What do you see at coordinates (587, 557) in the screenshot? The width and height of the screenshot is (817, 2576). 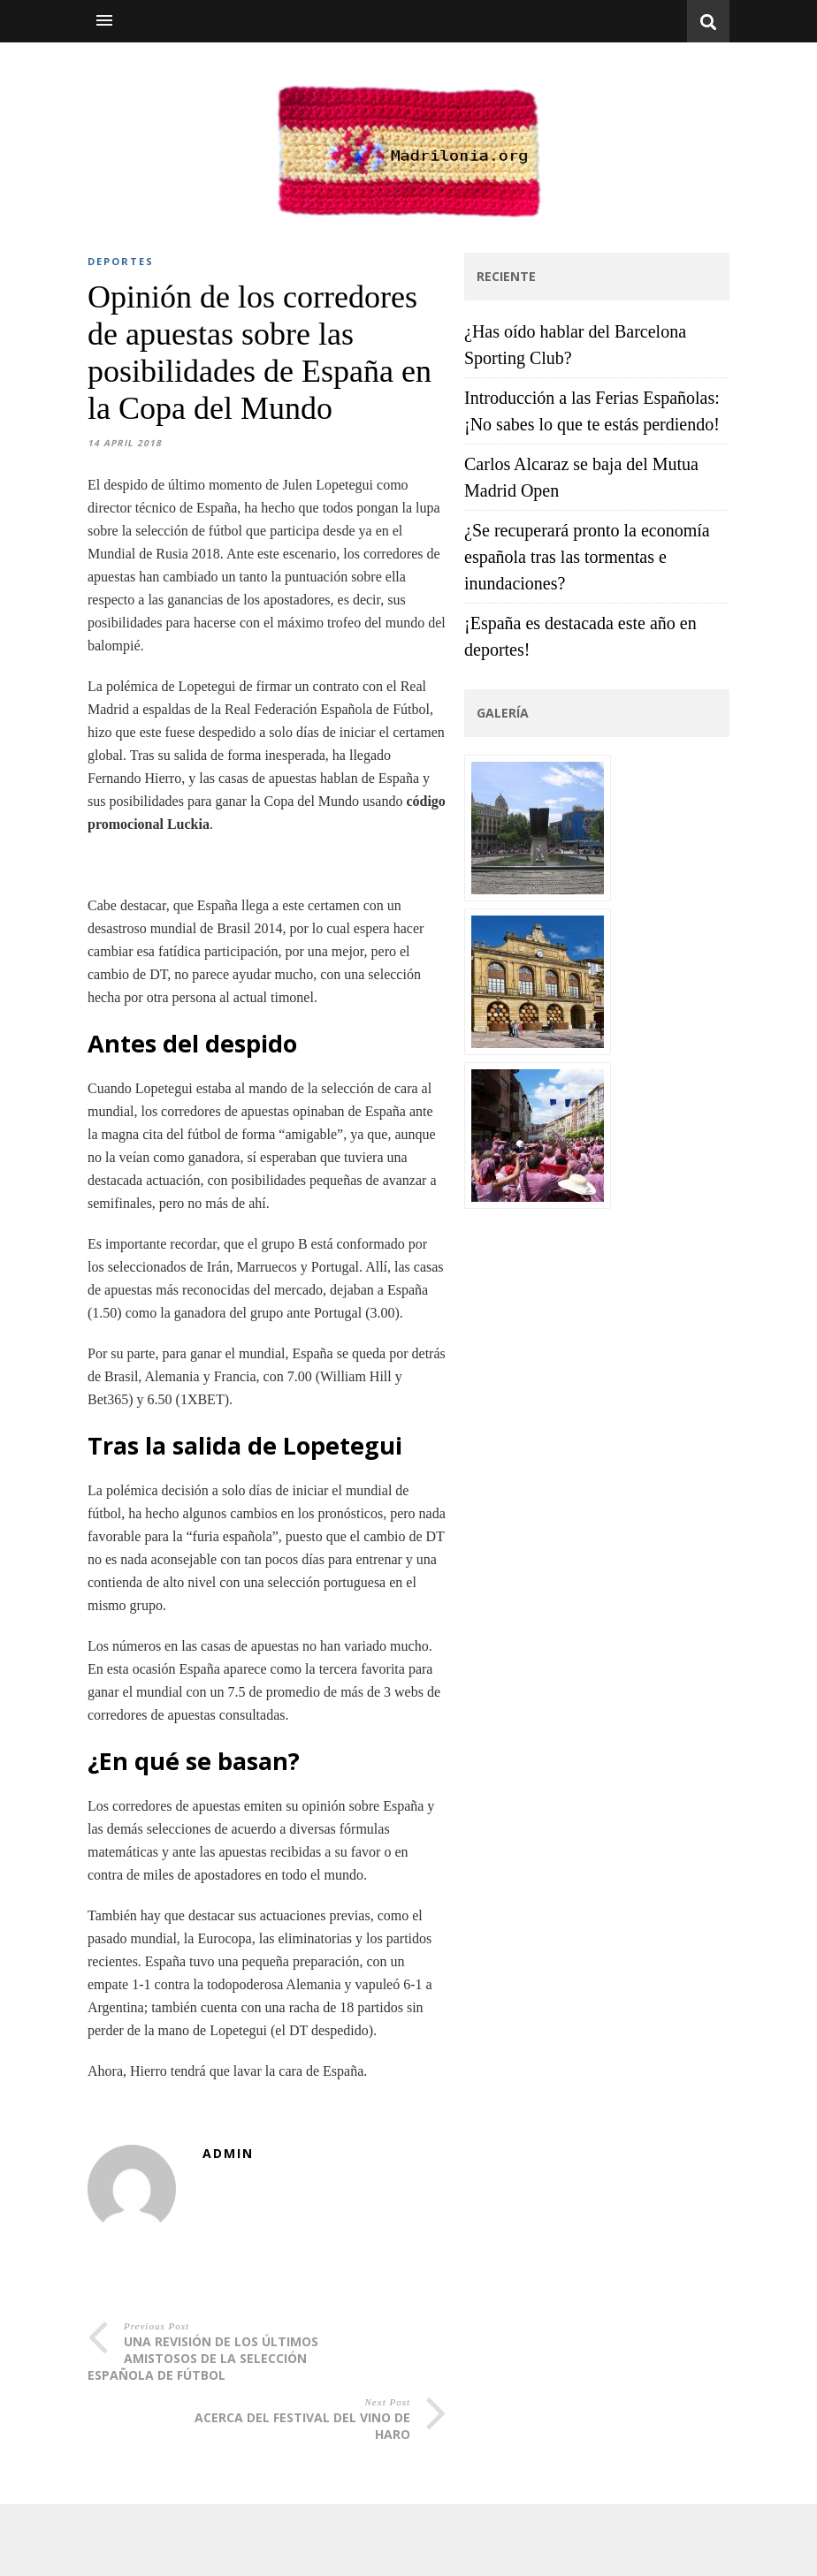 I see `¿Se recuperará pronto la economía española tras las tormentas e inundaciones?` at bounding box center [587, 557].